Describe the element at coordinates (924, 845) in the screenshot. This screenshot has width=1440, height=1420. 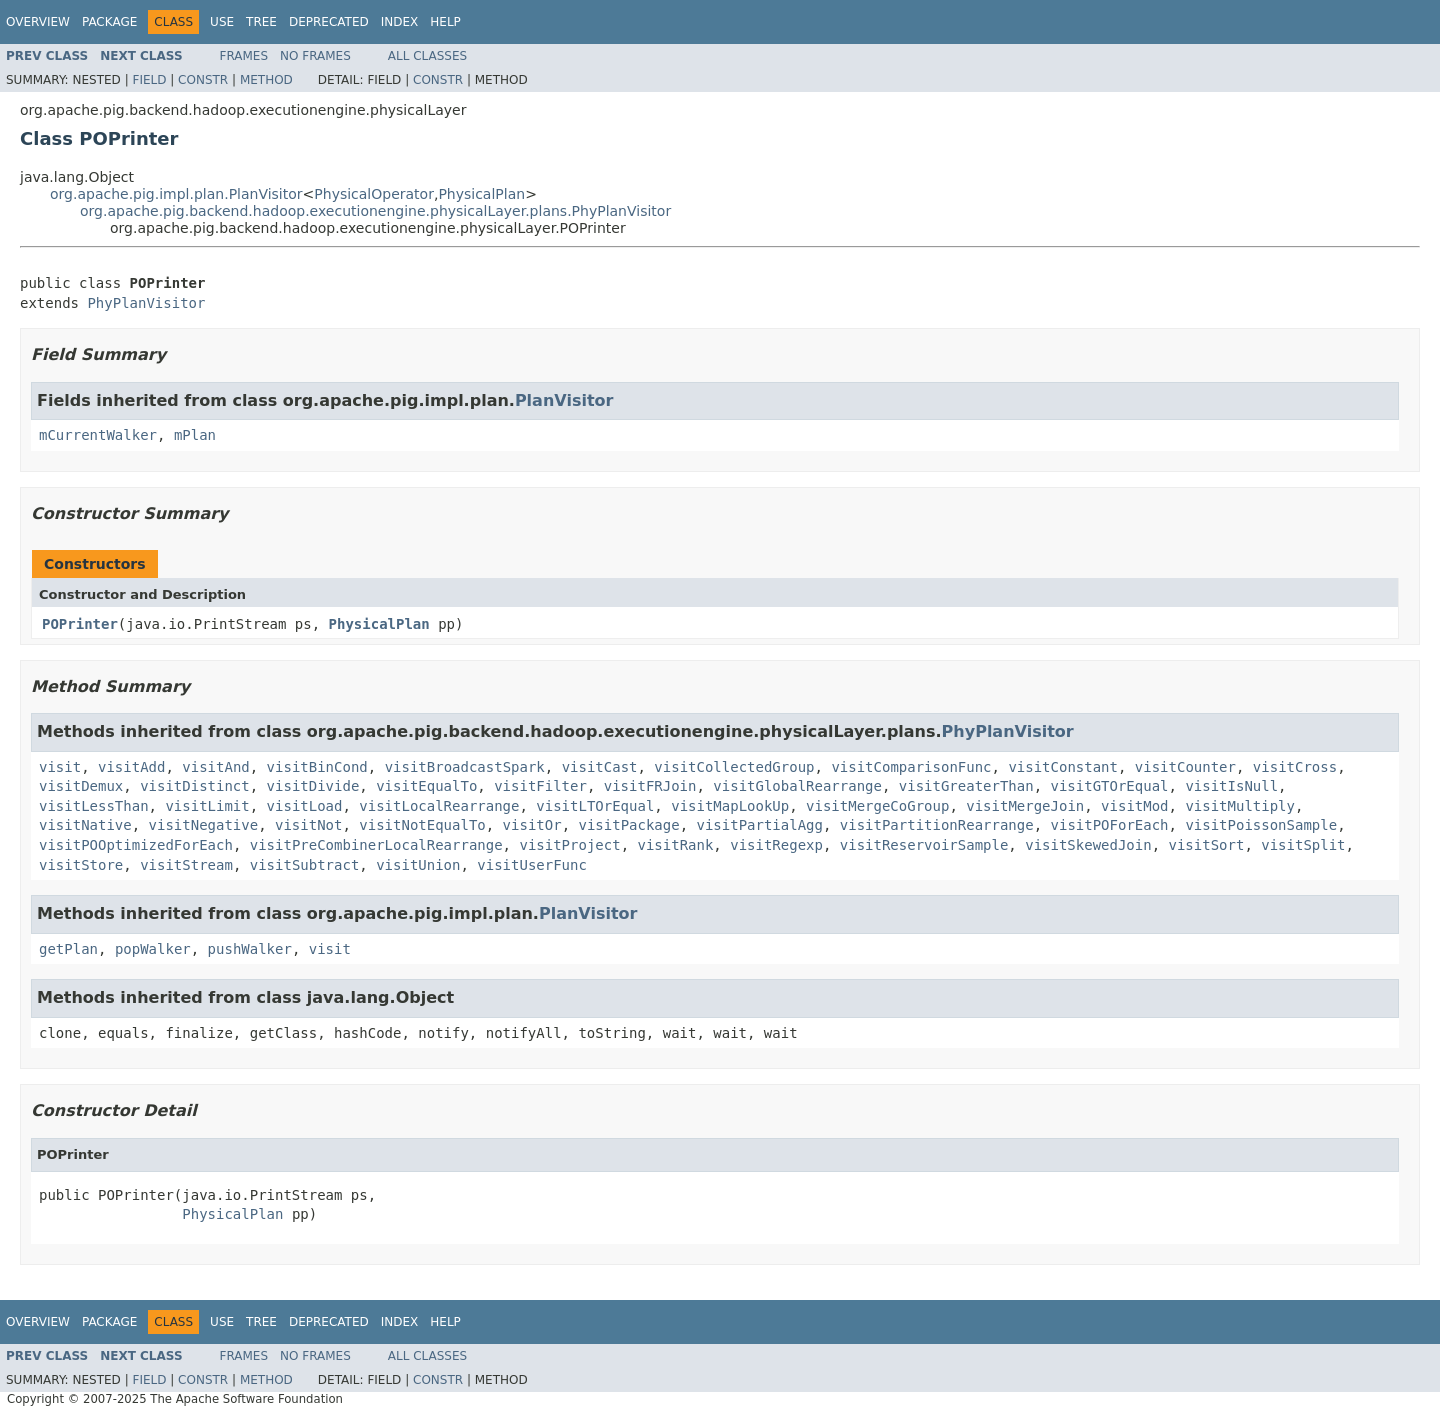
I see `visitReservoirSample` at that location.